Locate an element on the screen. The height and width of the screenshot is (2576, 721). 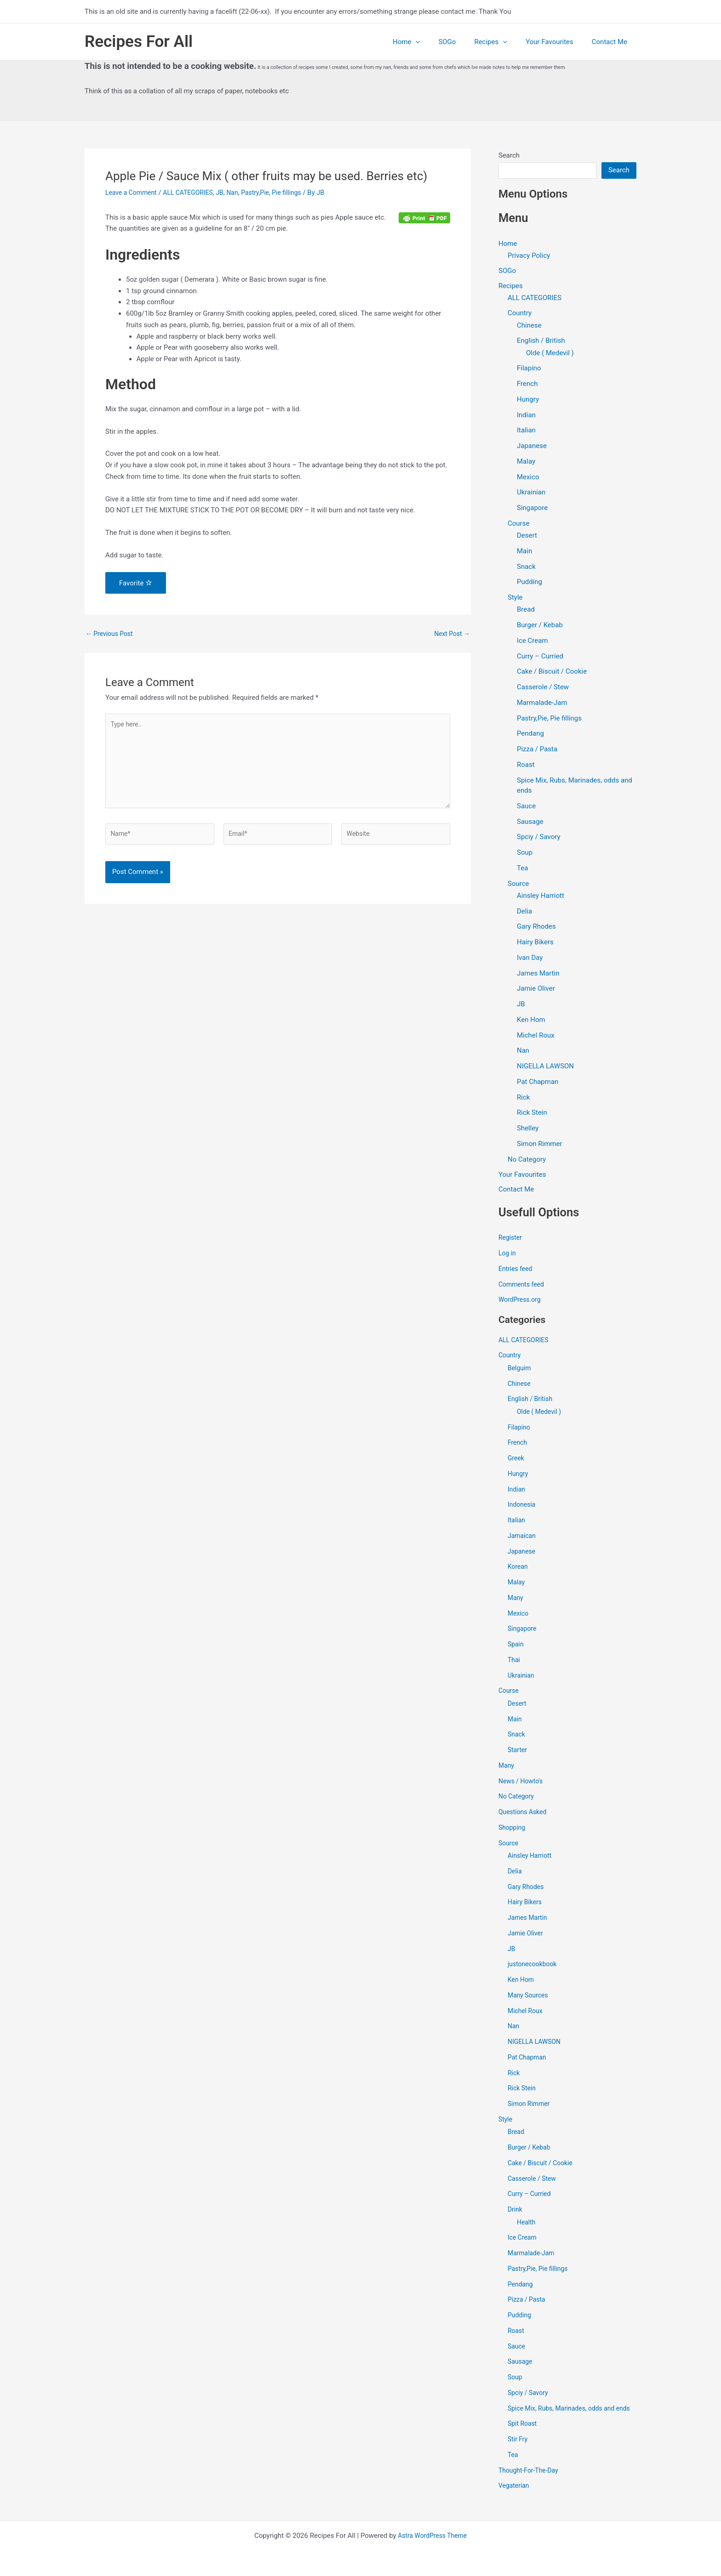
Indian is located at coordinates (526, 416).